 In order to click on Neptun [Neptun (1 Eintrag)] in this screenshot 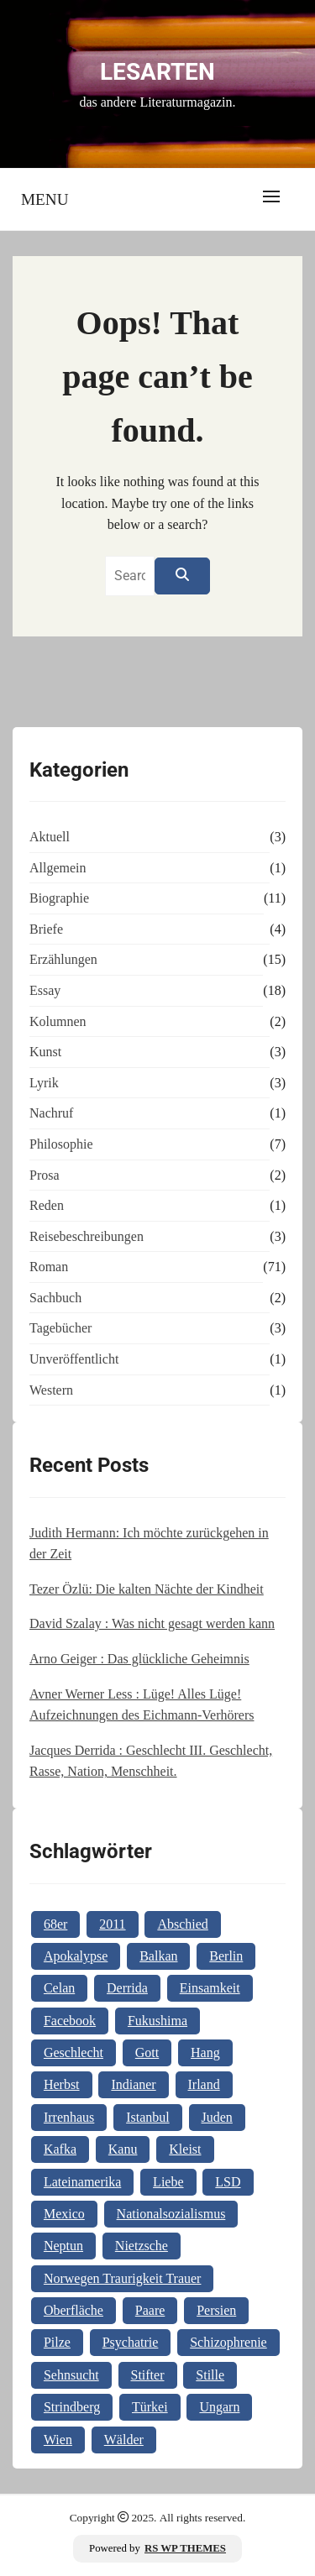, I will do `click(63, 2245)`.